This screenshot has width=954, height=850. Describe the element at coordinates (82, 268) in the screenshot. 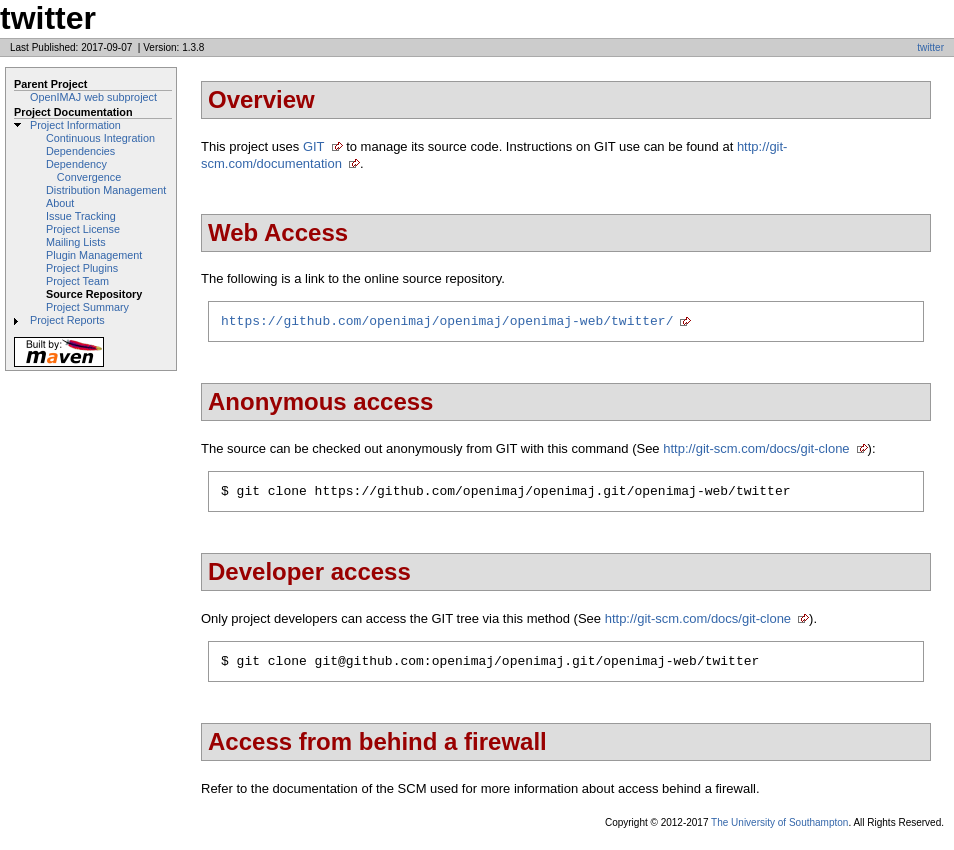

I see `Project Plugins` at that location.